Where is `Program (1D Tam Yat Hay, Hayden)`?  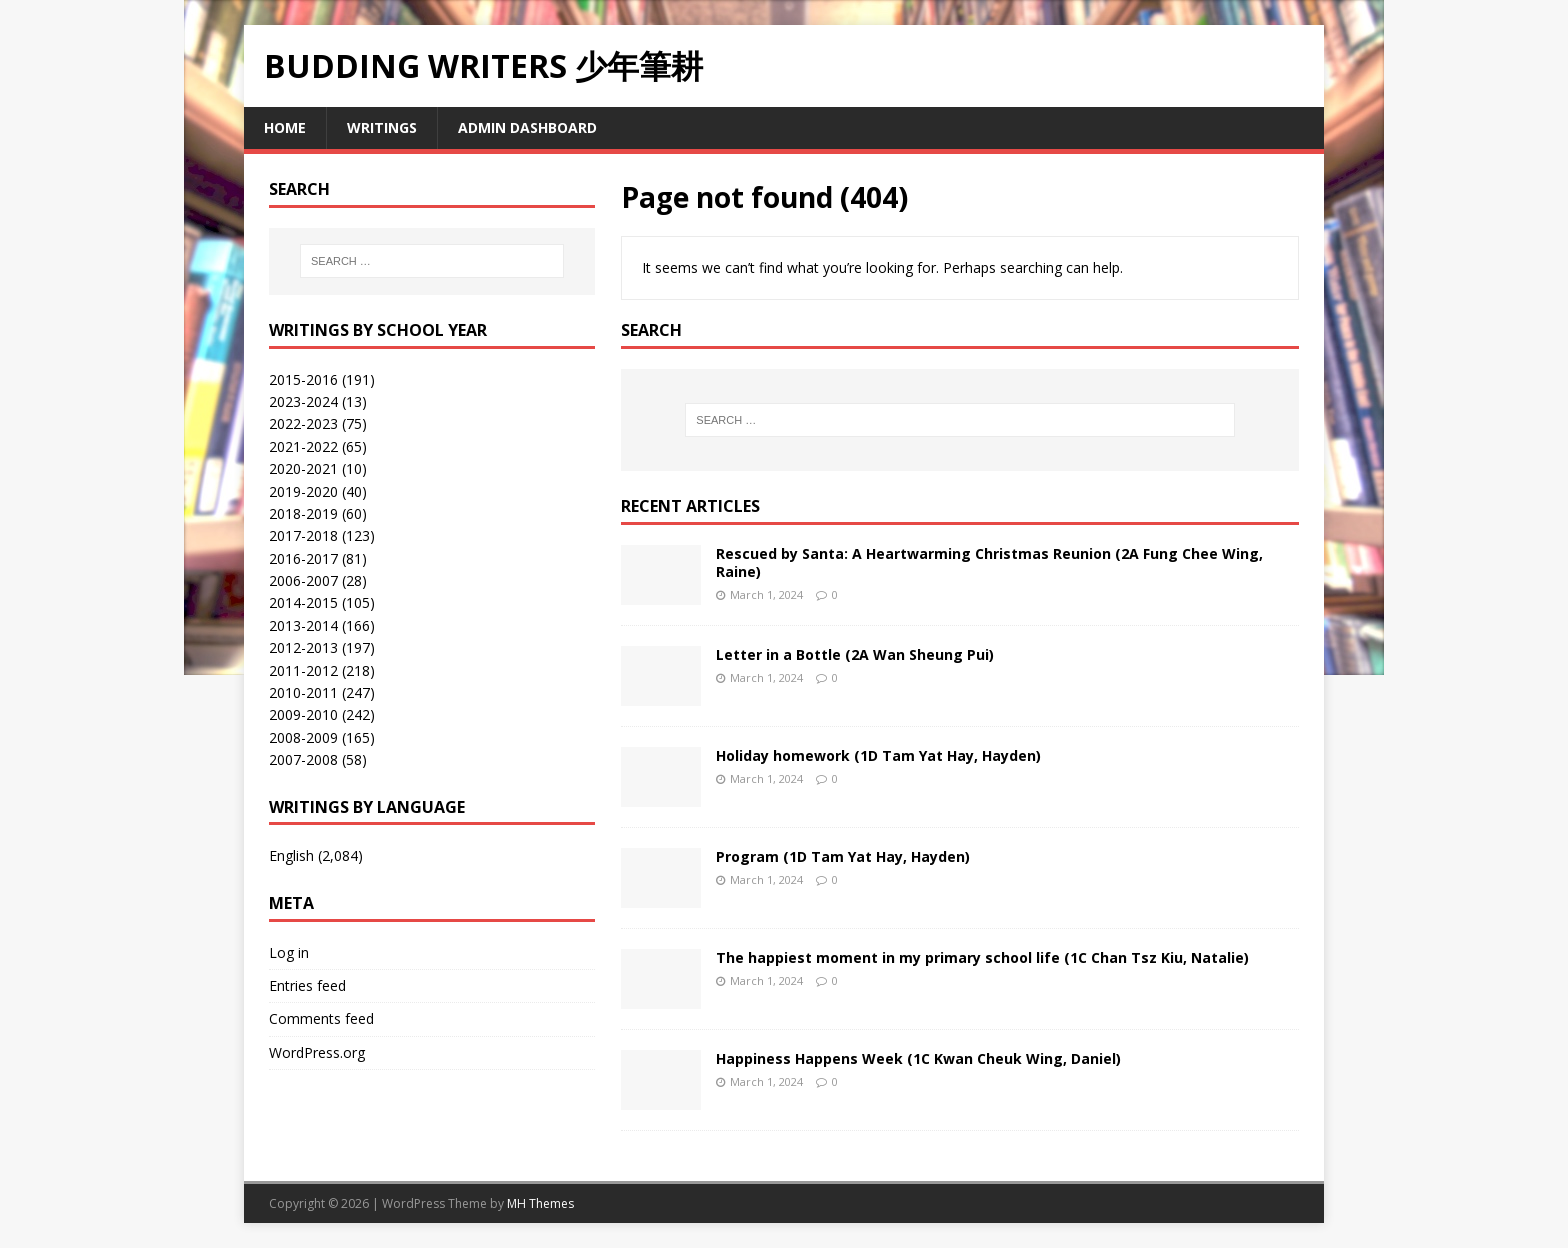
Program (1D Tam Yat Hay, Hayden) is located at coordinates (843, 856).